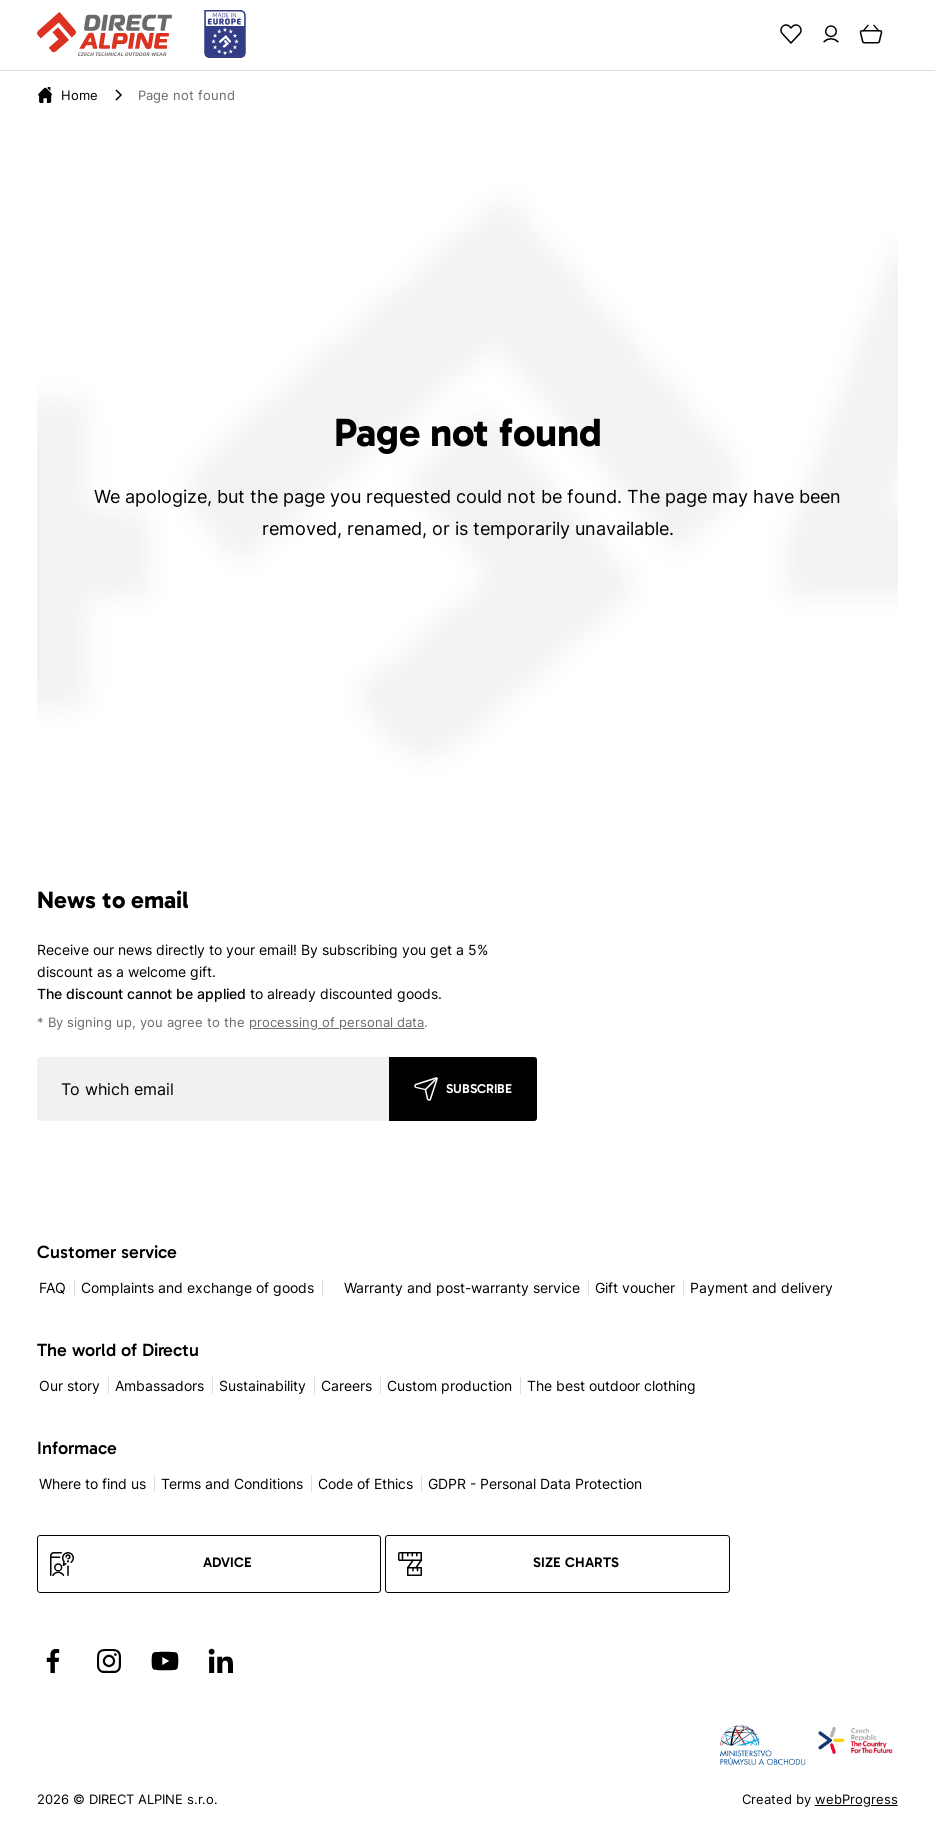  What do you see at coordinates (871, 34) in the screenshot?
I see `[Cart]` at bounding box center [871, 34].